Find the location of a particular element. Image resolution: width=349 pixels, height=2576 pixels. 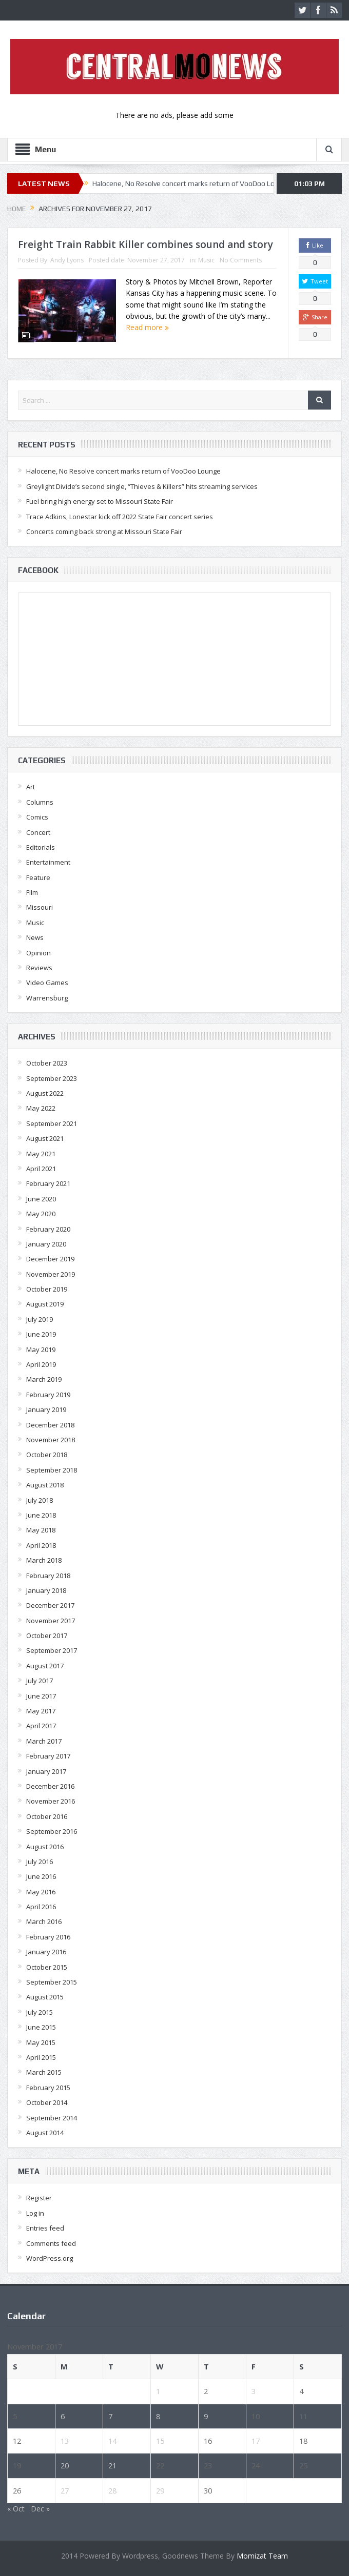

July 2019 is located at coordinates (39, 1319).